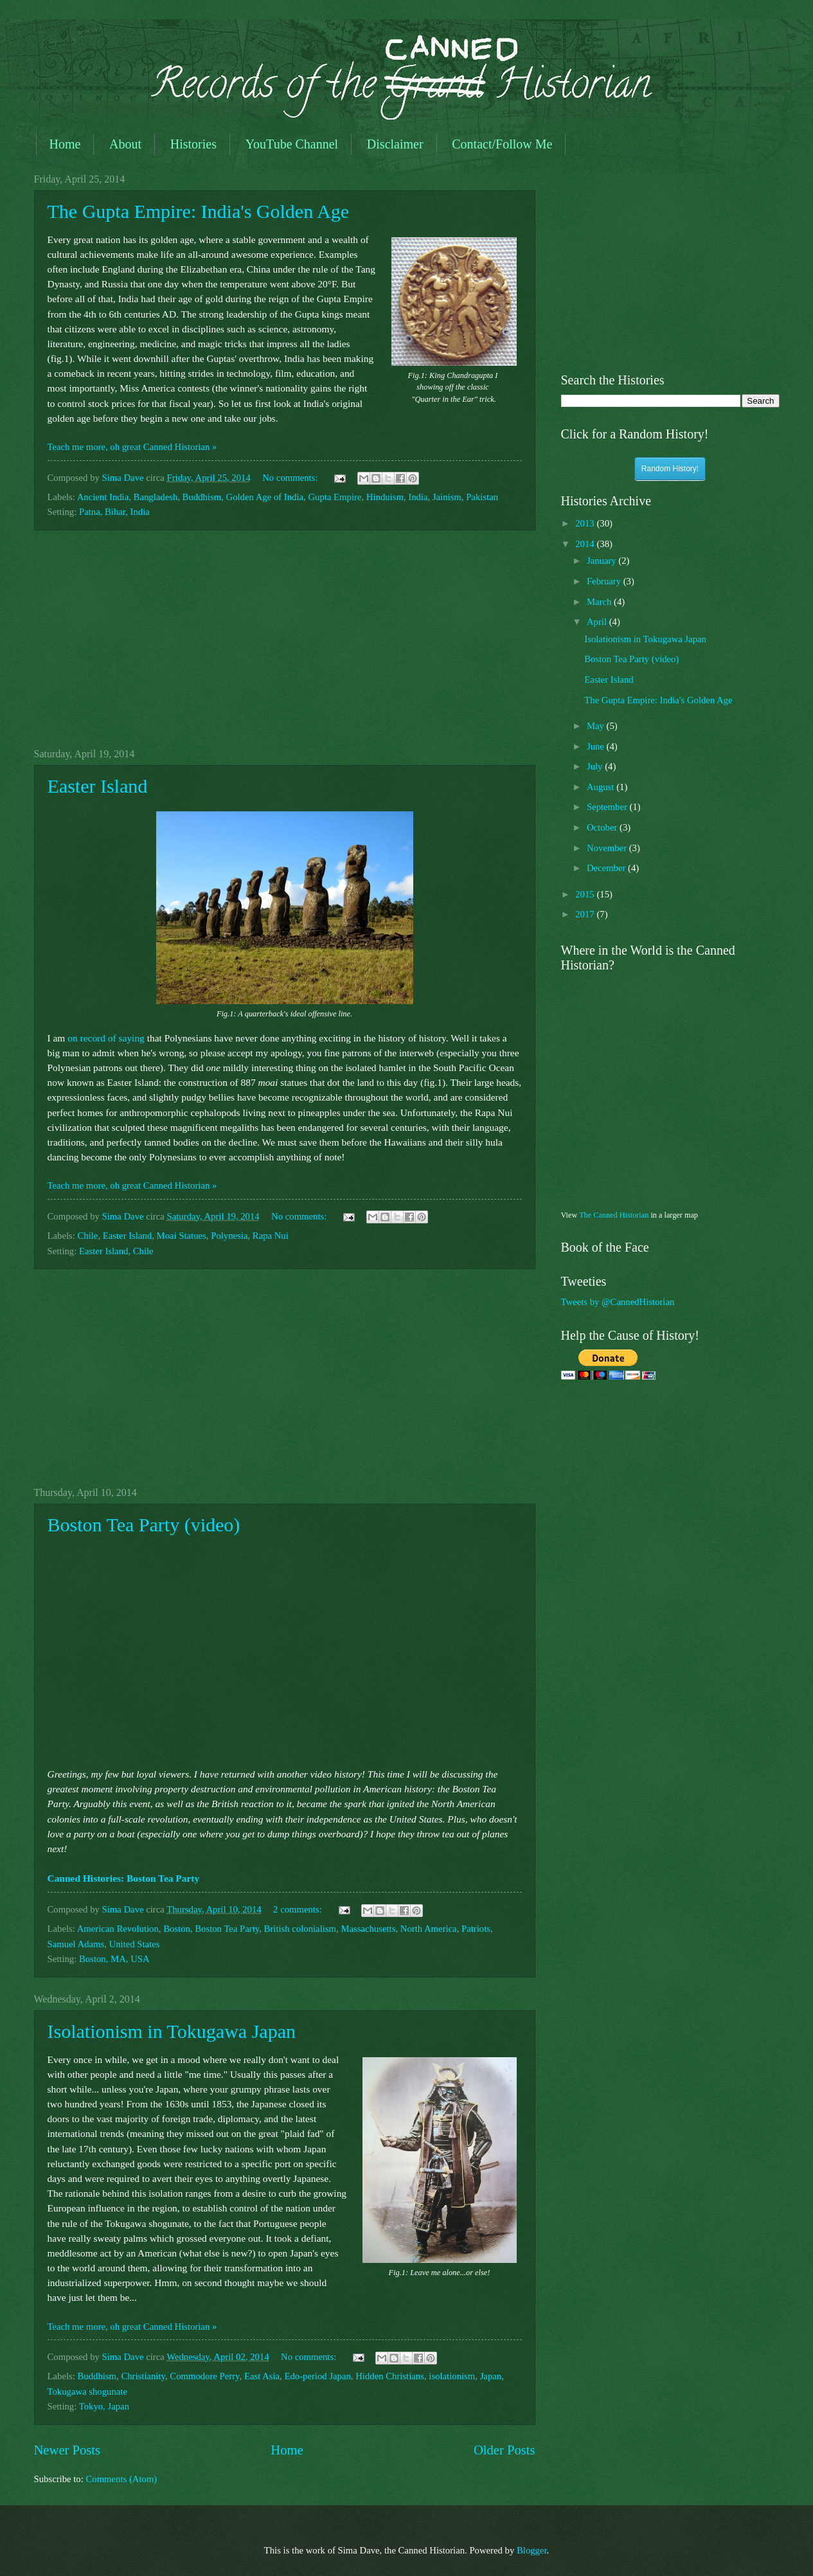 Image resolution: width=813 pixels, height=2576 pixels. I want to click on British colonialism, so click(300, 1928).